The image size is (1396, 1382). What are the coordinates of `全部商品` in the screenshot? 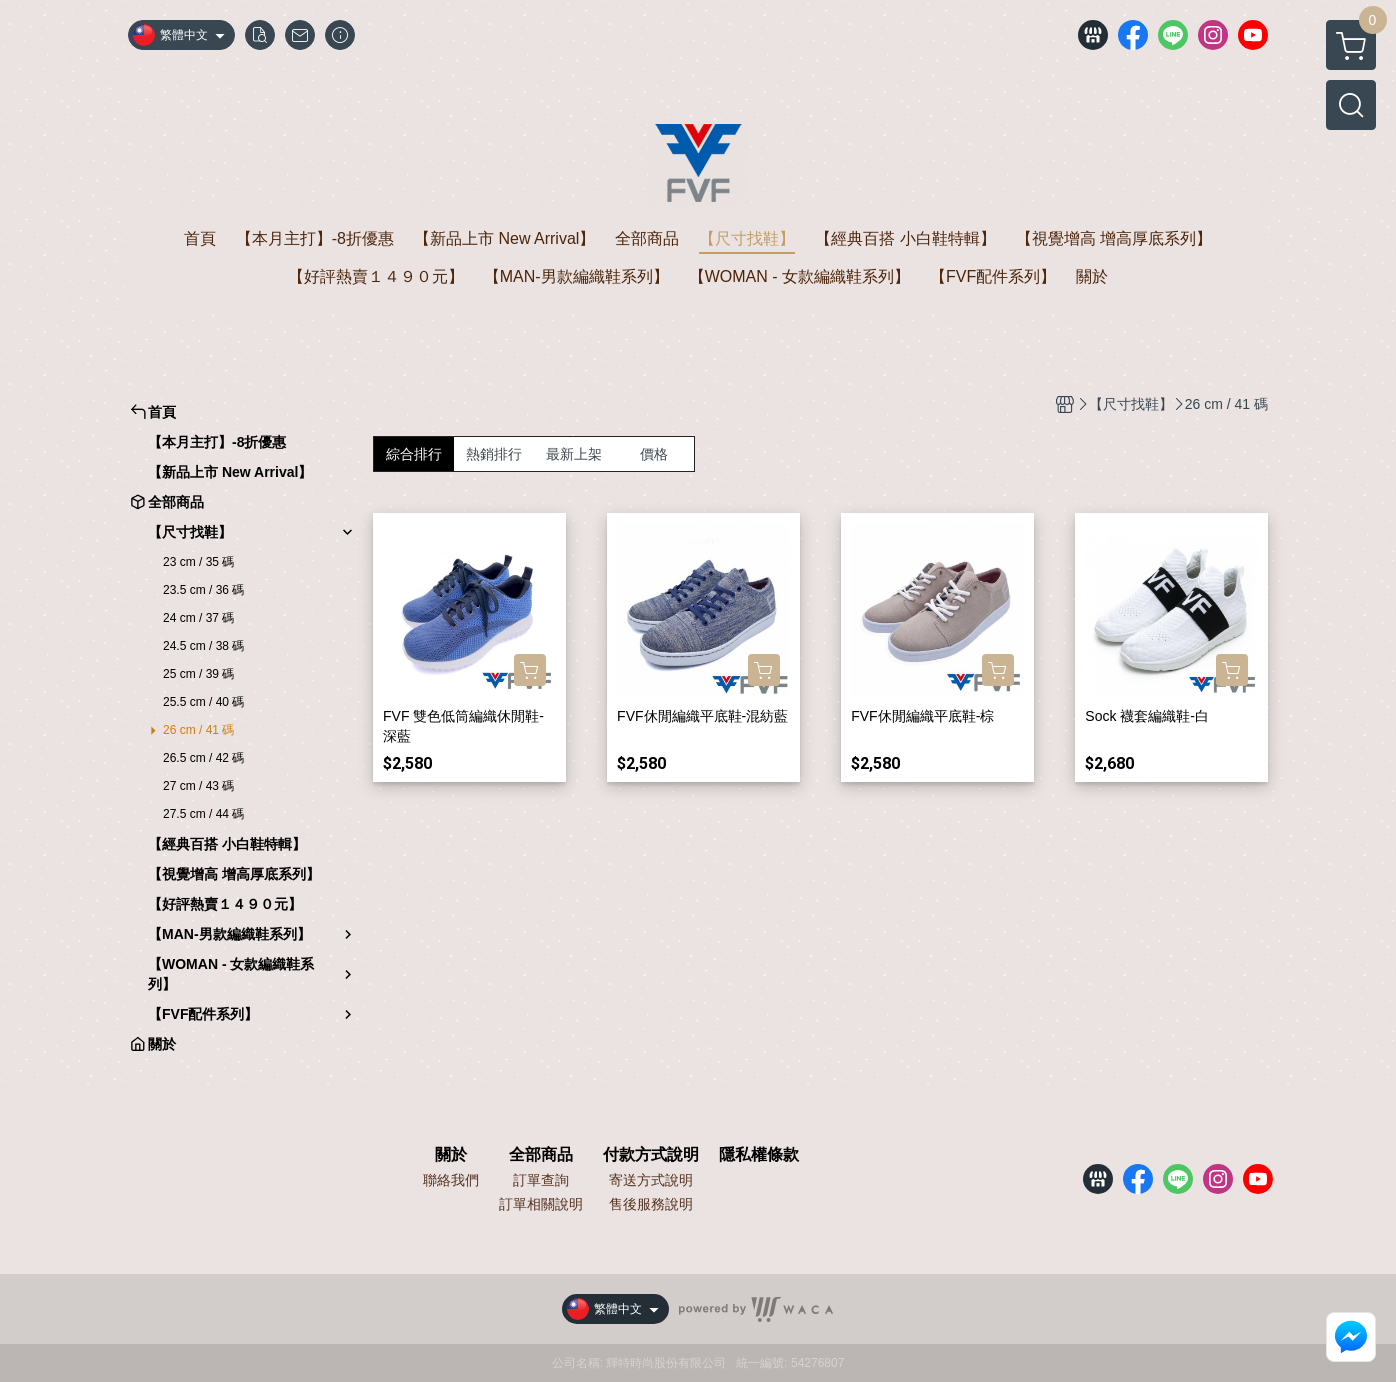 It's located at (541, 1155).